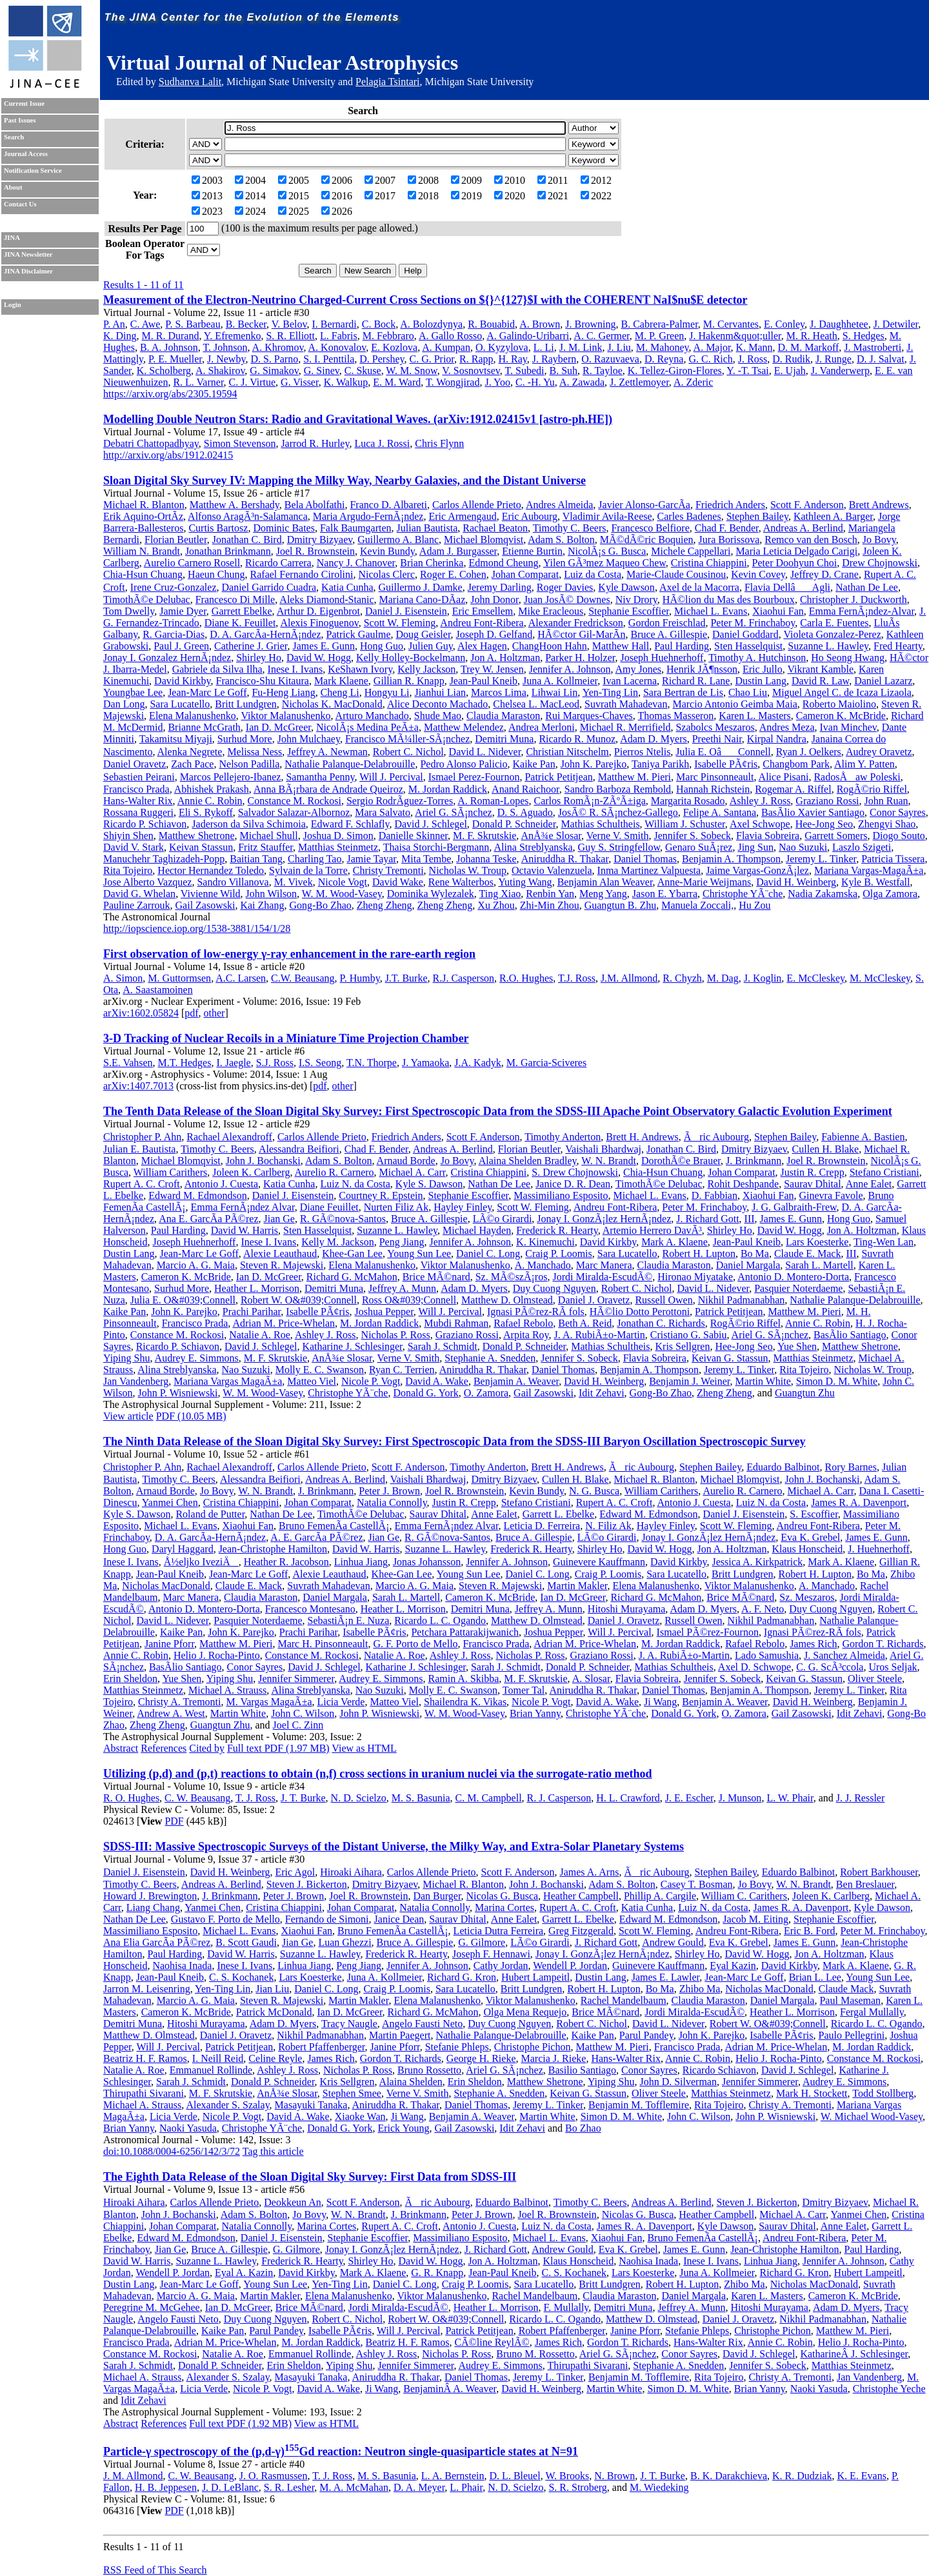 This screenshot has height=2576, width=929. Describe the element at coordinates (246, 703) in the screenshot. I see `Britt Lundgren` at that location.